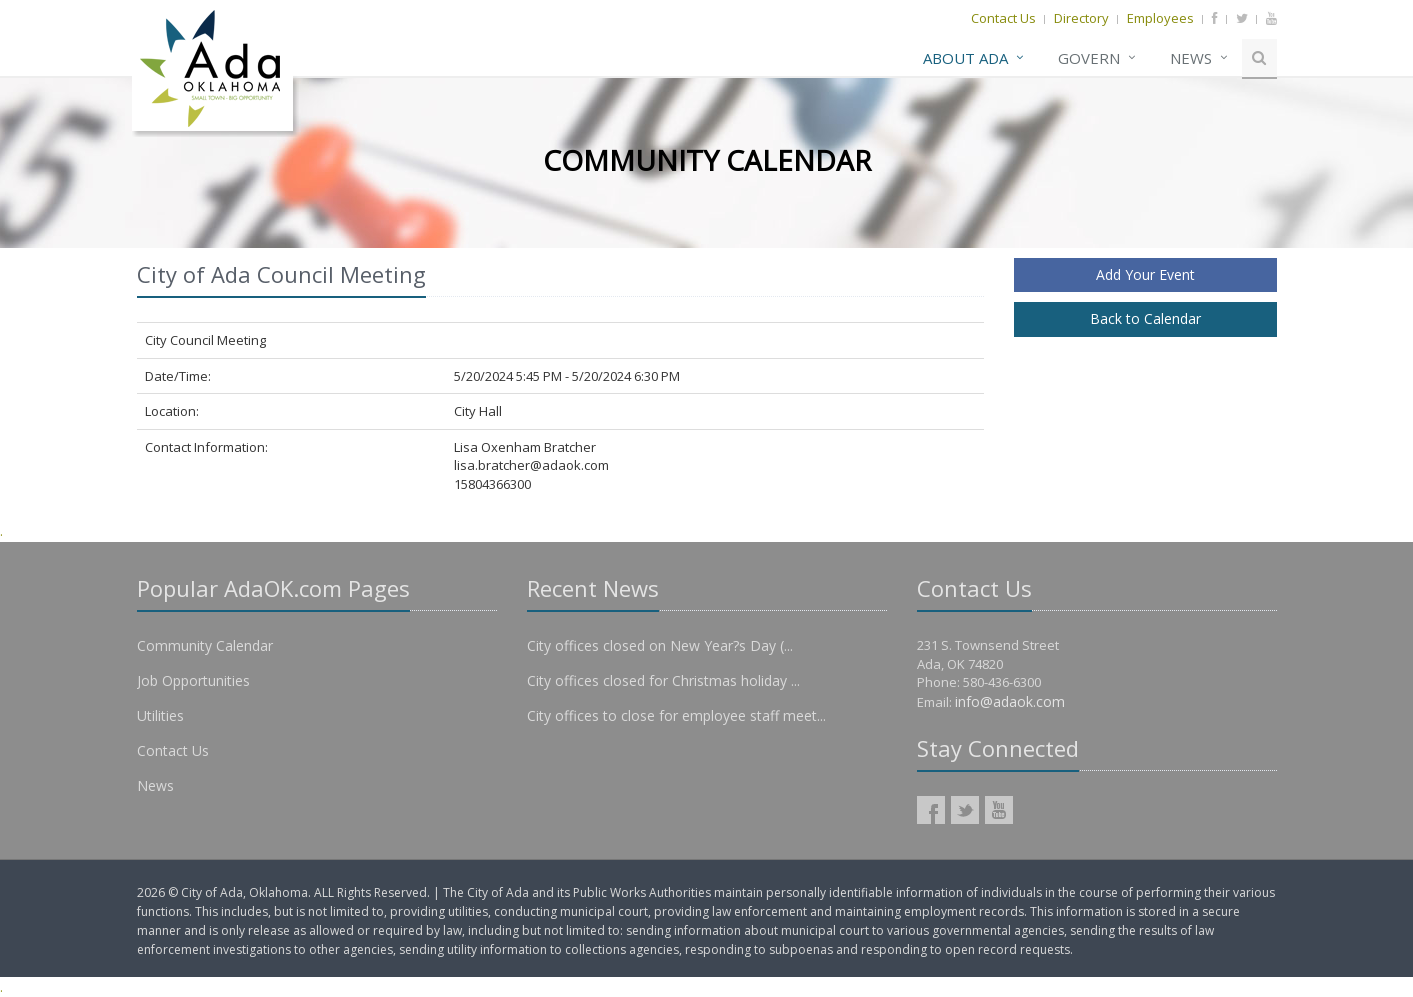 Image resolution: width=1413 pixels, height=997 pixels. Describe the element at coordinates (205, 645) in the screenshot. I see `Community Calendar` at that location.